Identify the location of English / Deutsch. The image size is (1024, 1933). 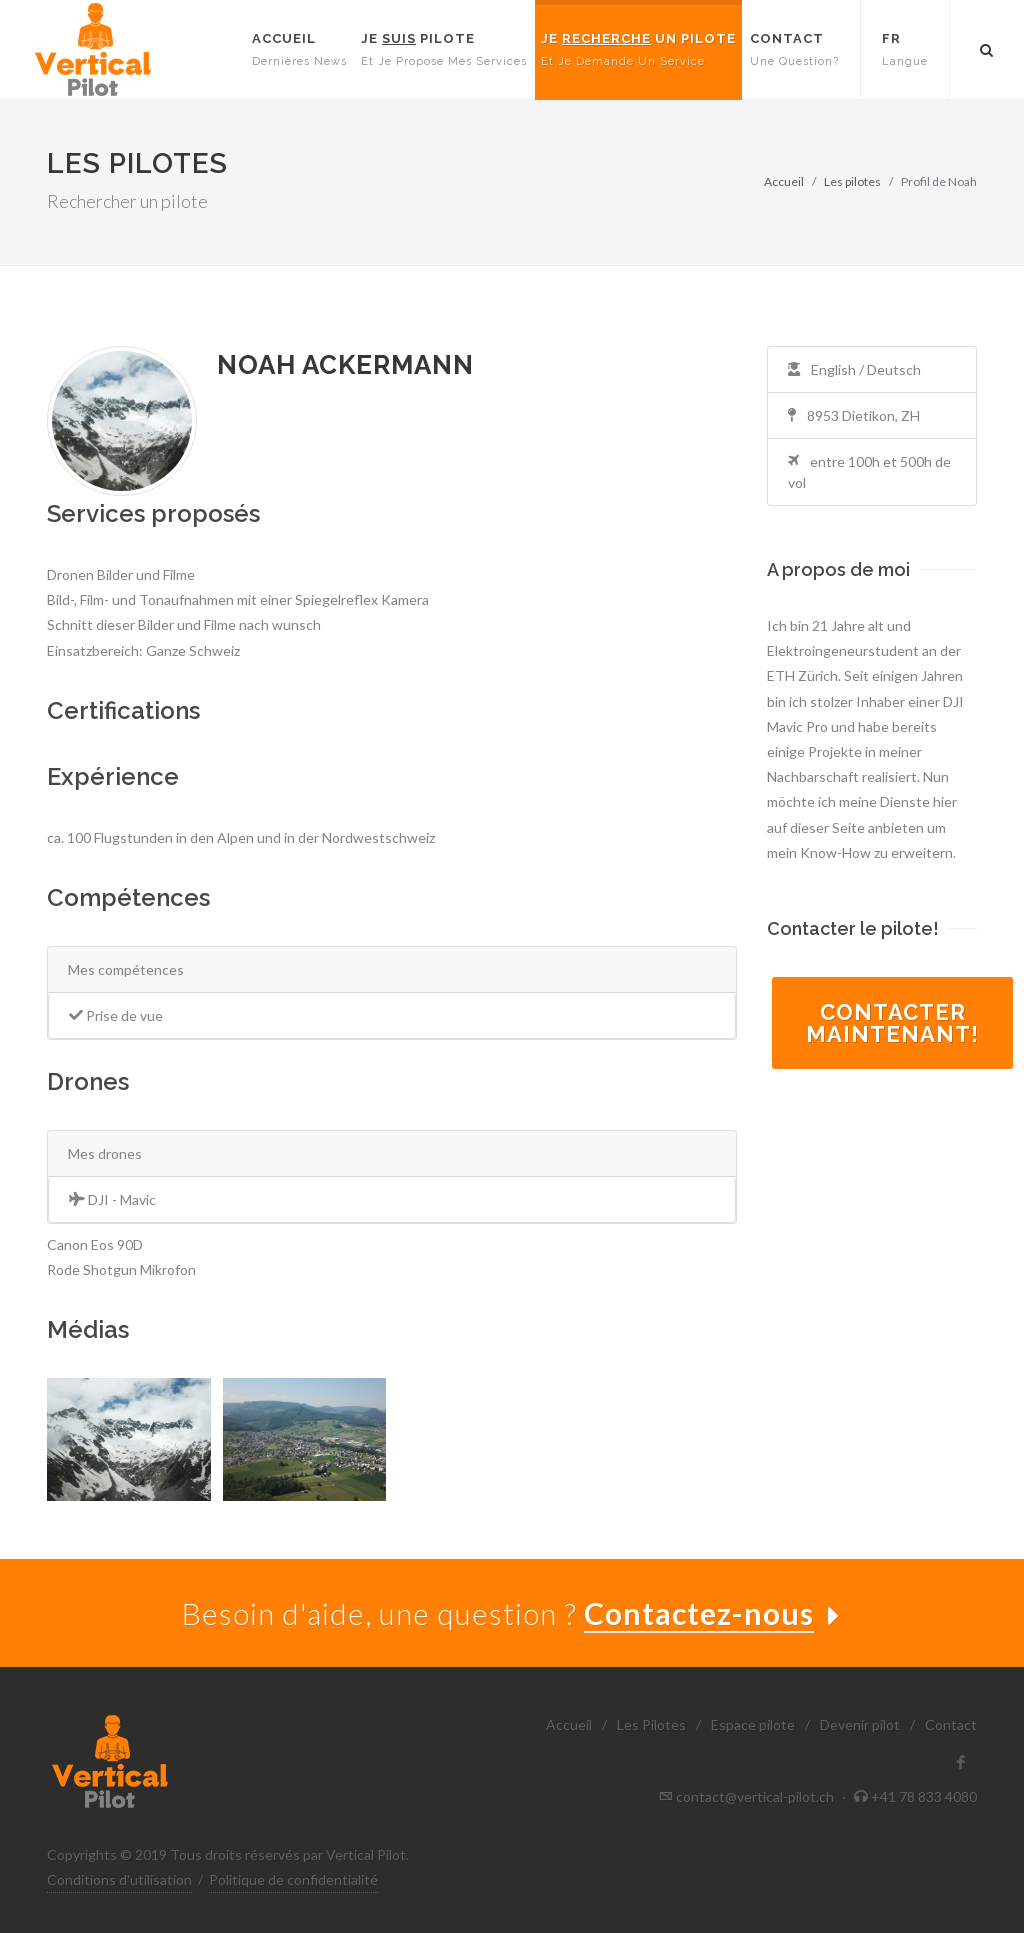
(854, 369).